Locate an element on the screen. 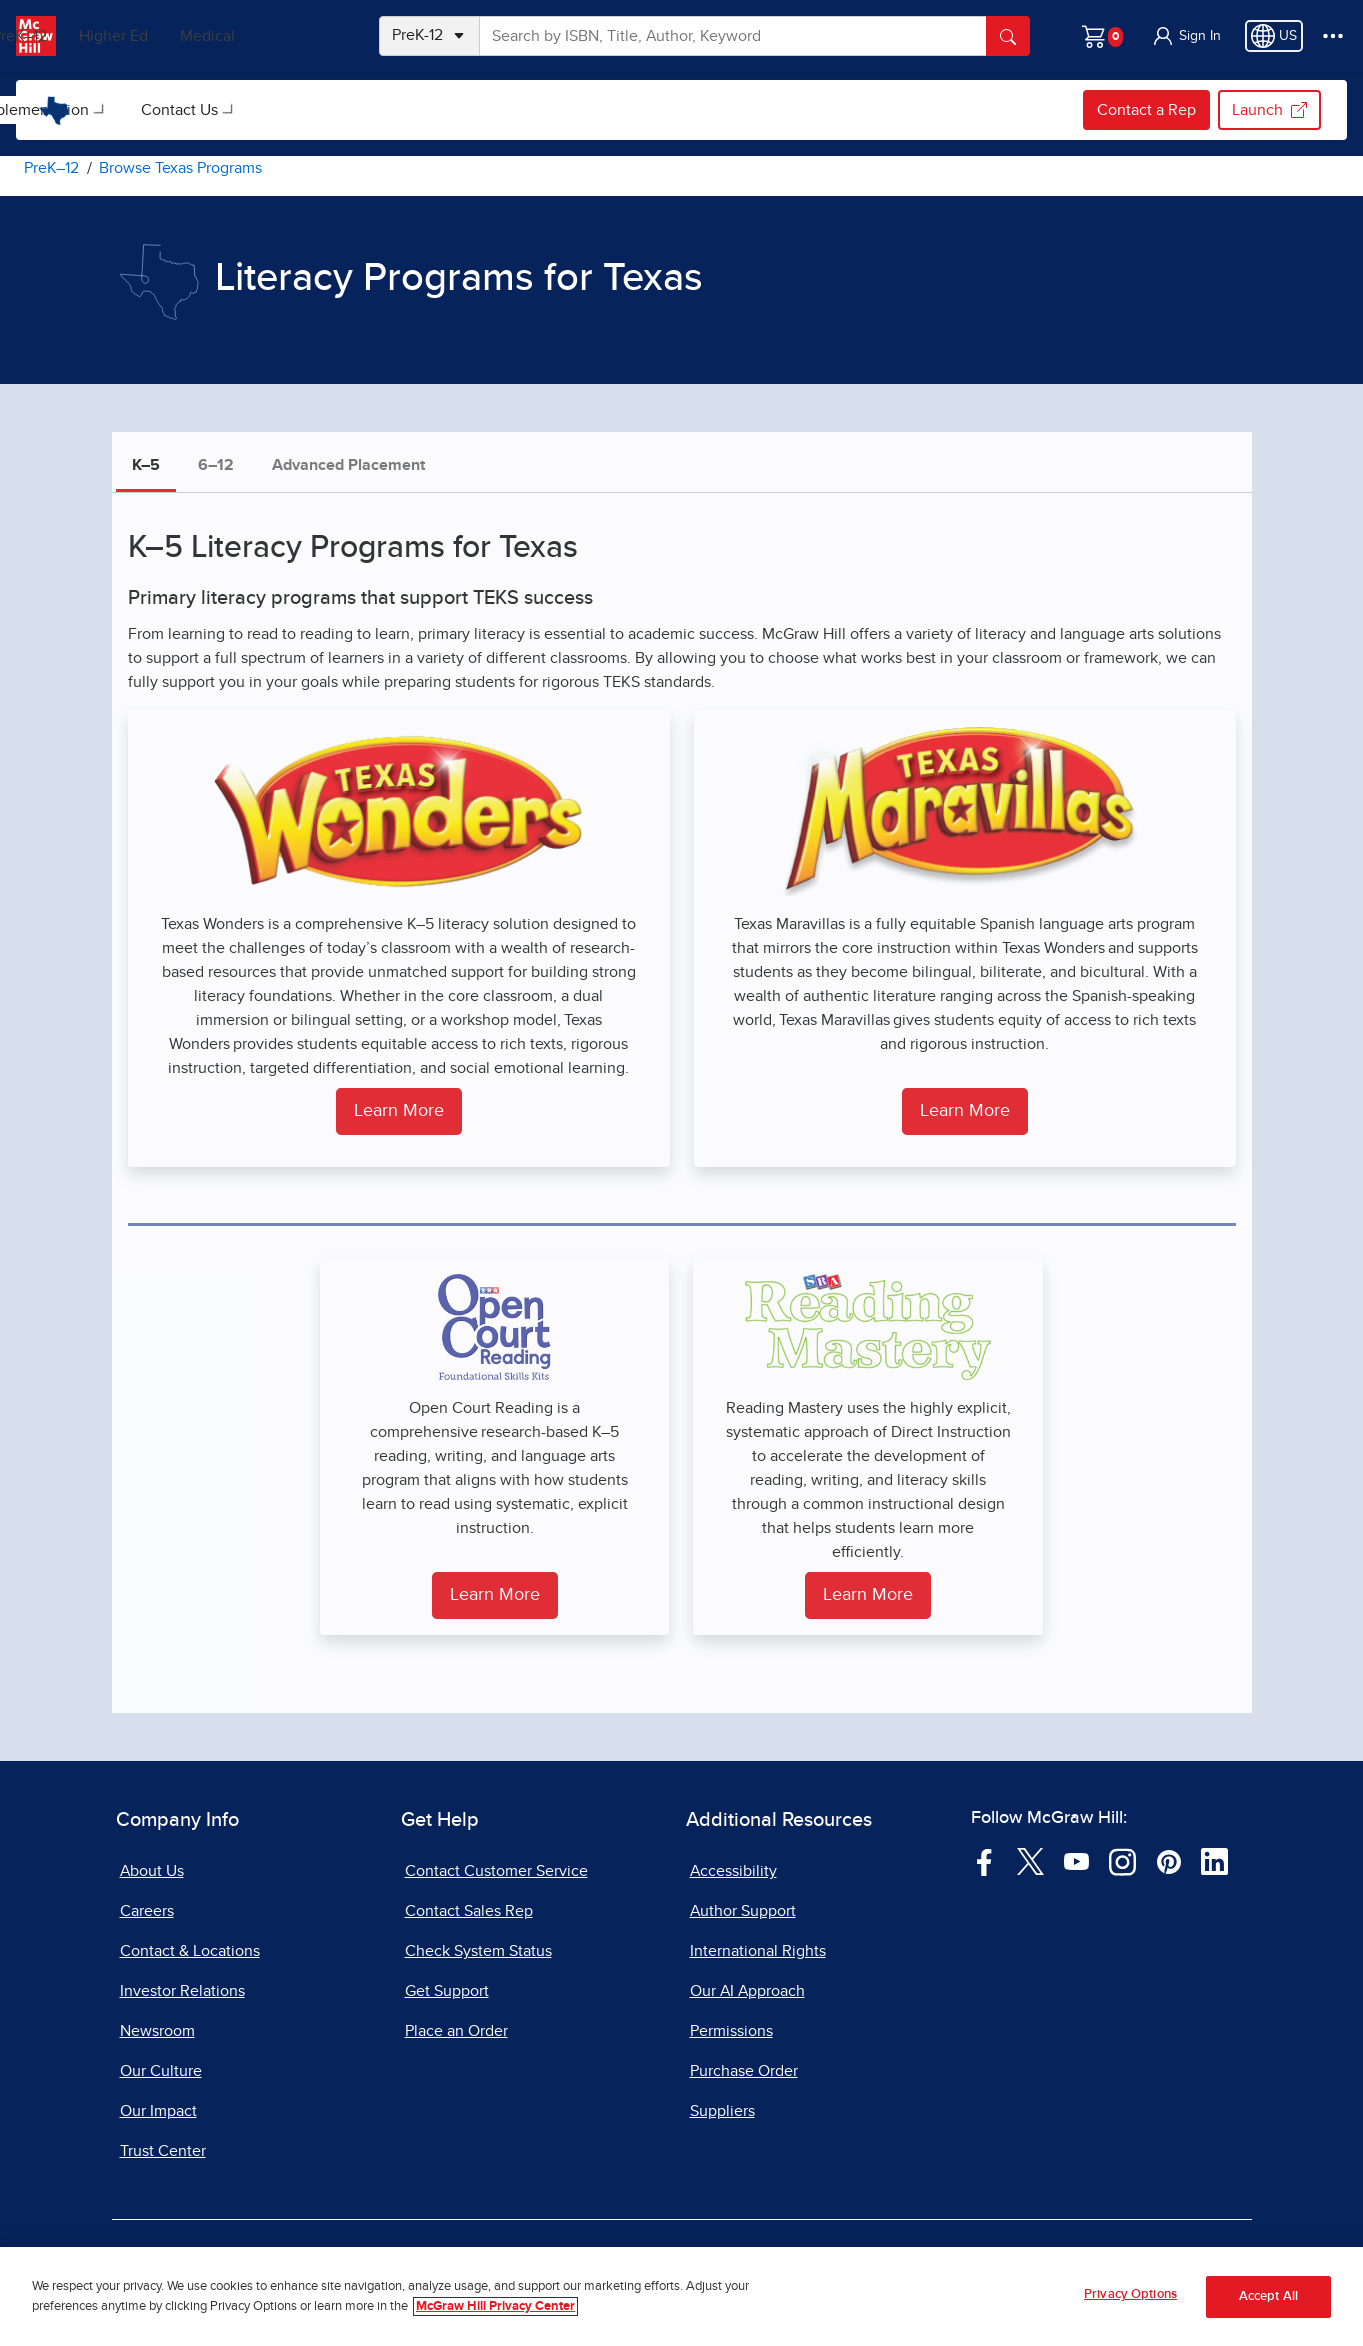 This screenshot has width=1363, height=2346. K–5 [tab] is located at coordinates (146, 465).